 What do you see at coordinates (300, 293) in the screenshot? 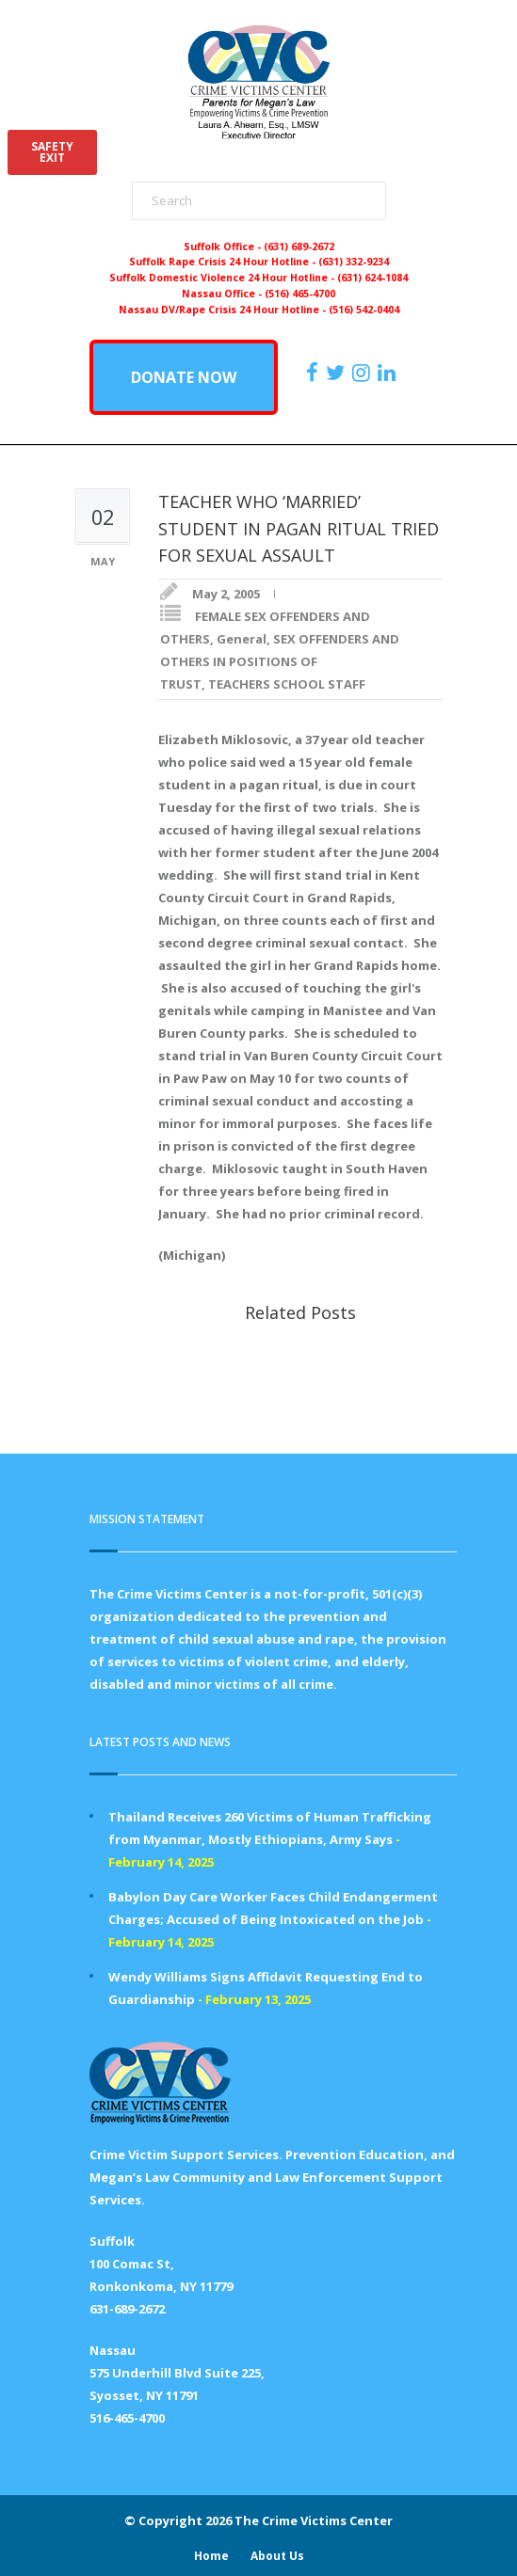
I see `(516) 465-4700` at bounding box center [300, 293].